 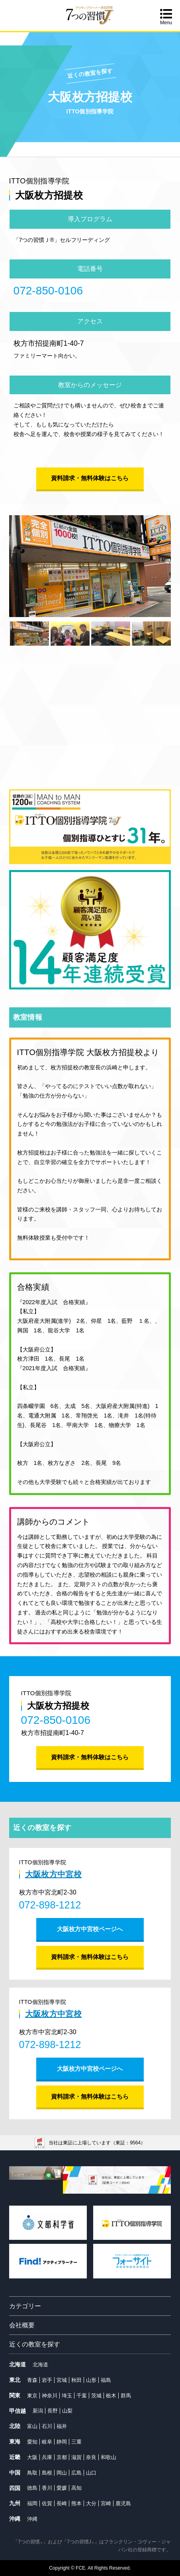 What do you see at coordinates (91, 2380) in the screenshot?
I see `山形` at bounding box center [91, 2380].